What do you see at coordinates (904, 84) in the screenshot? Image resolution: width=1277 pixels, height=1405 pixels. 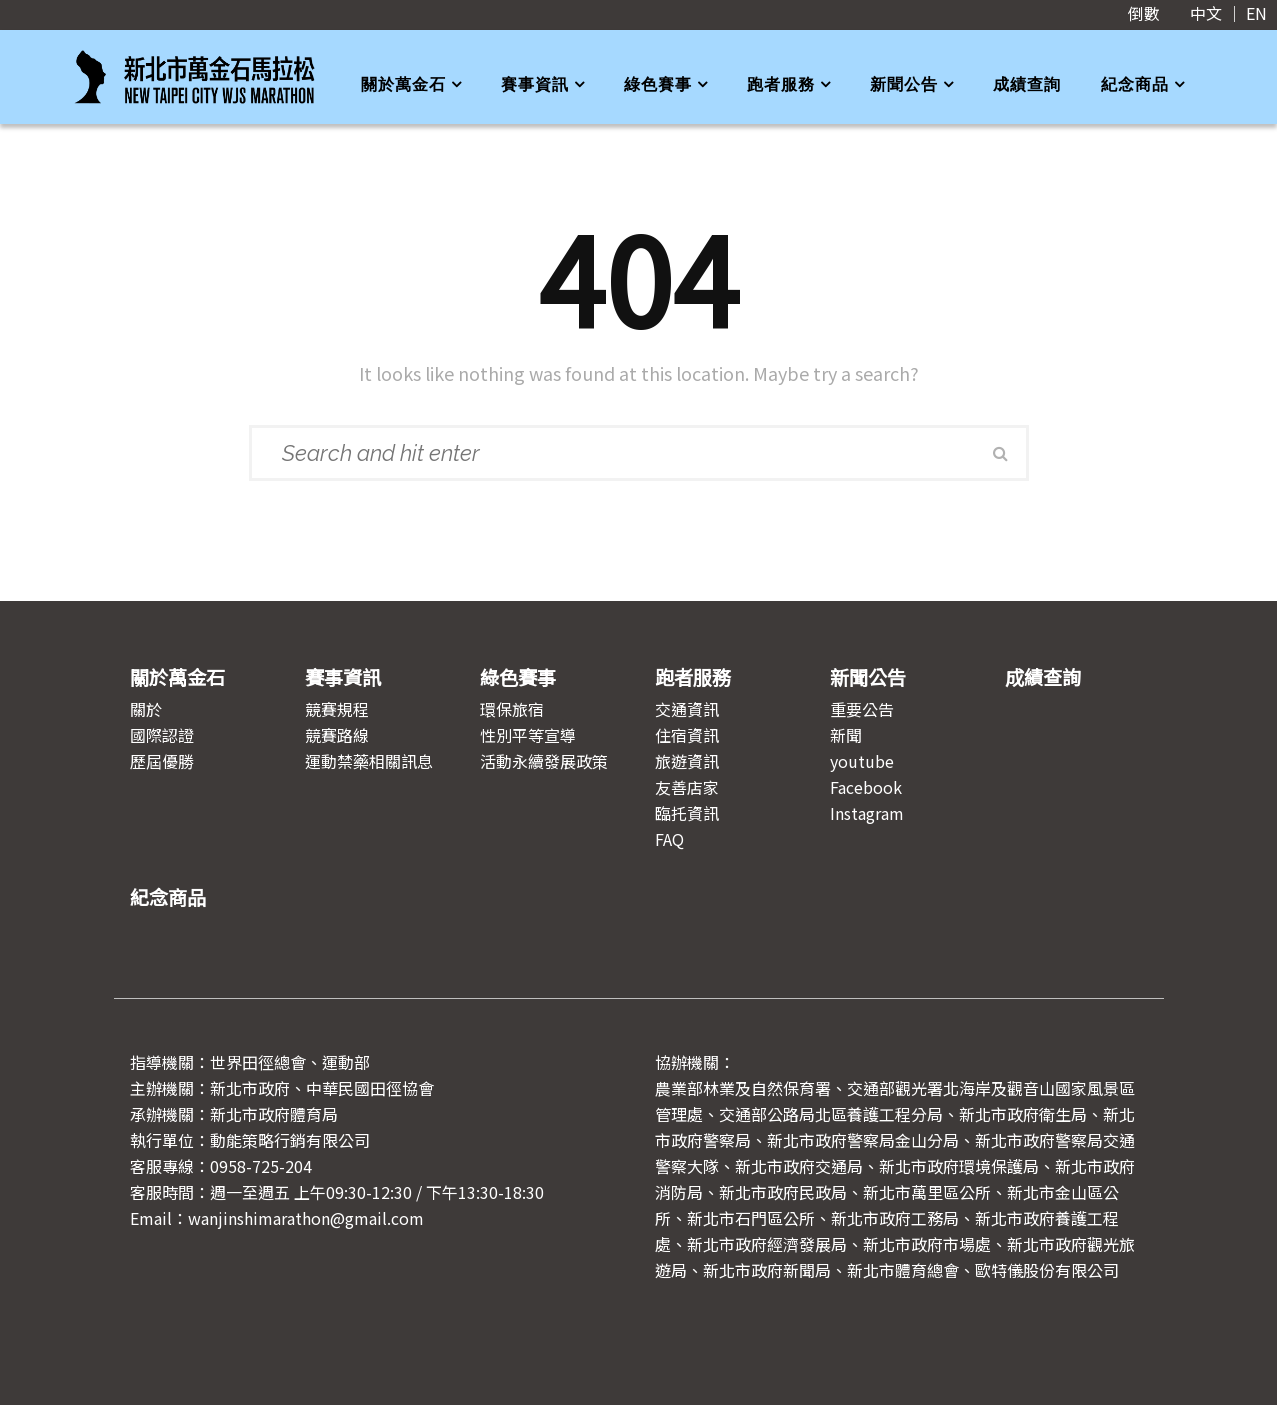 I see `新聞公告` at bounding box center [904, 84].